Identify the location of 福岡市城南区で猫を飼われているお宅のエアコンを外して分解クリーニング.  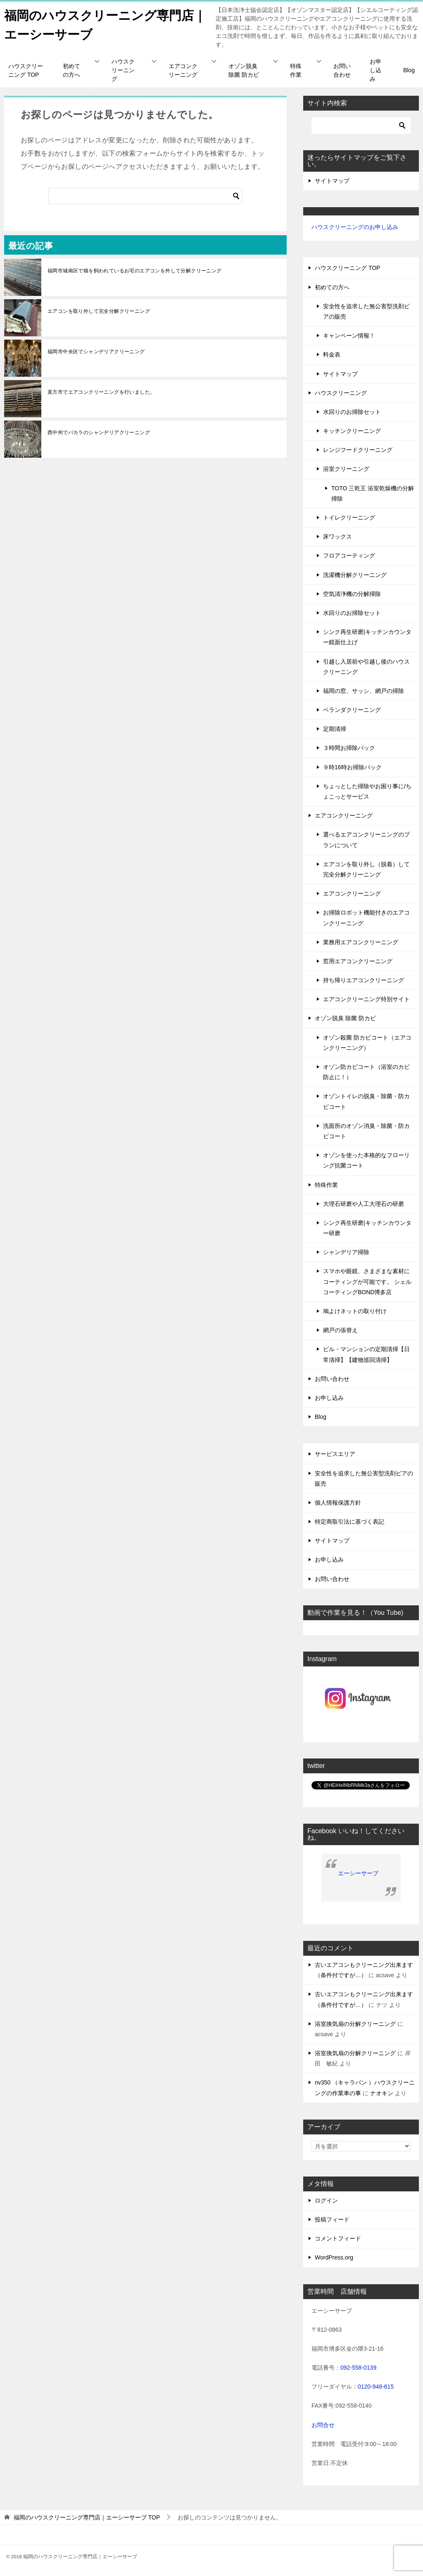
(135, 271).